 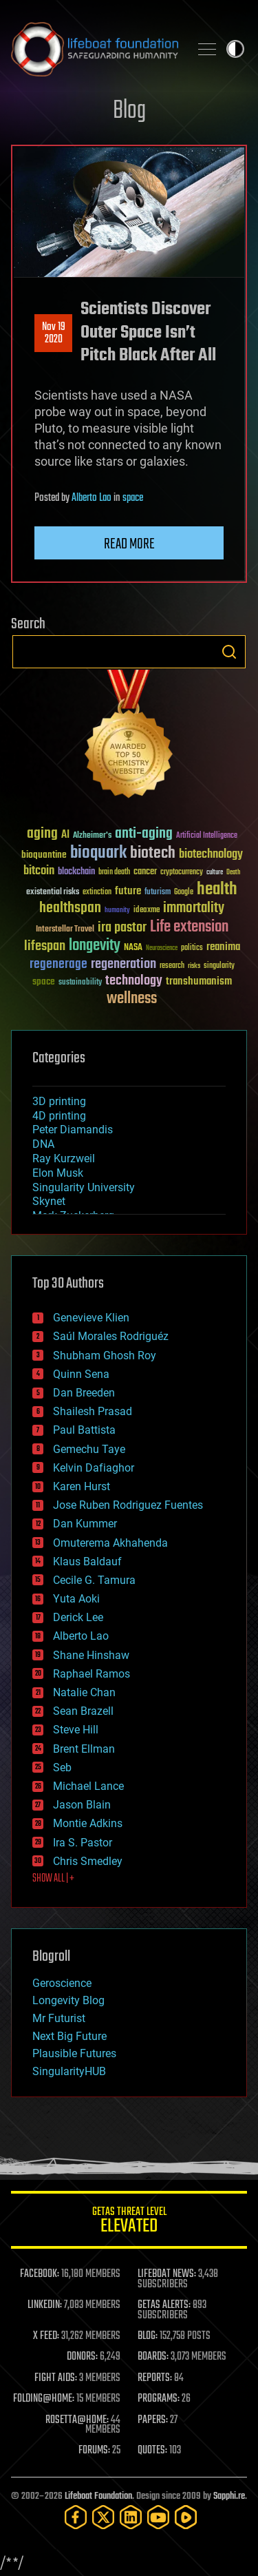 I want to click on Plausible Futures, so click(x=74, y=2053).